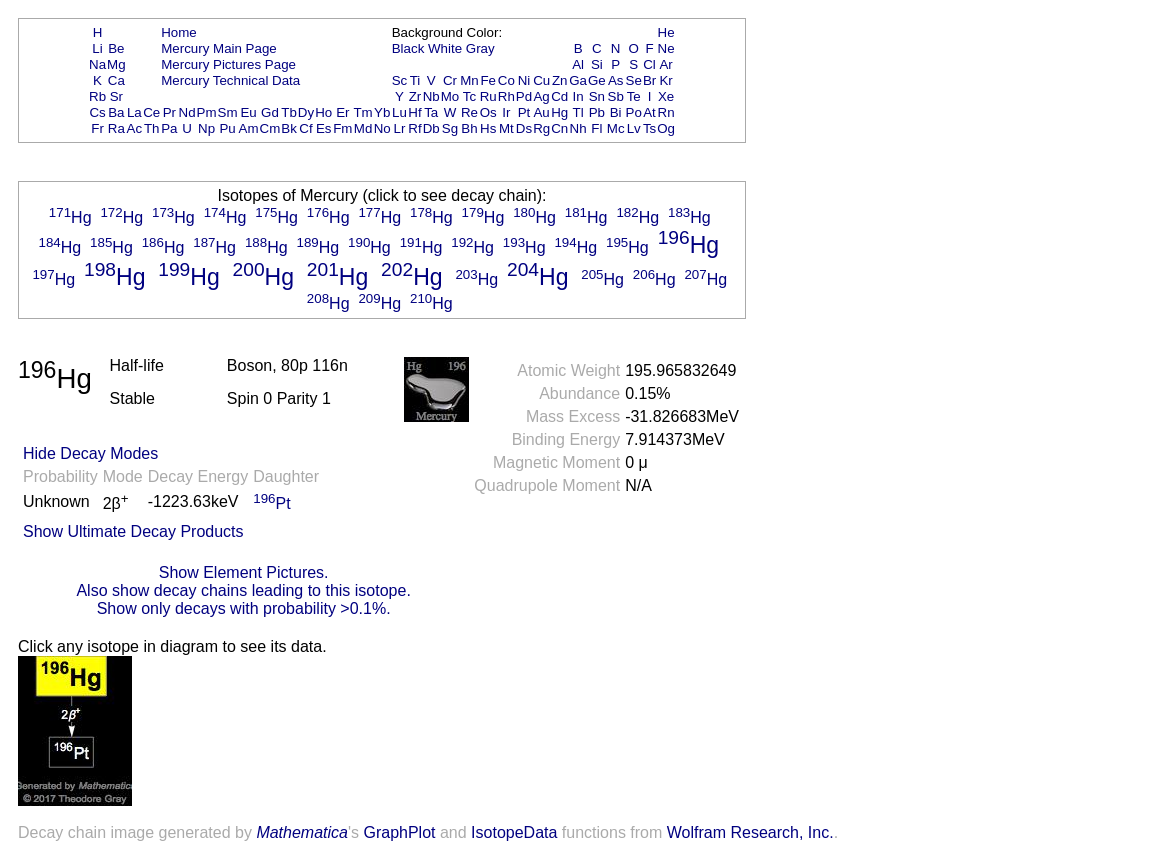 The height and width of the screenshot is (860, 1156). What do you see at coordinates (382, 112) in the screenshot?
I see `Yb` at bounding box center [382, 112].